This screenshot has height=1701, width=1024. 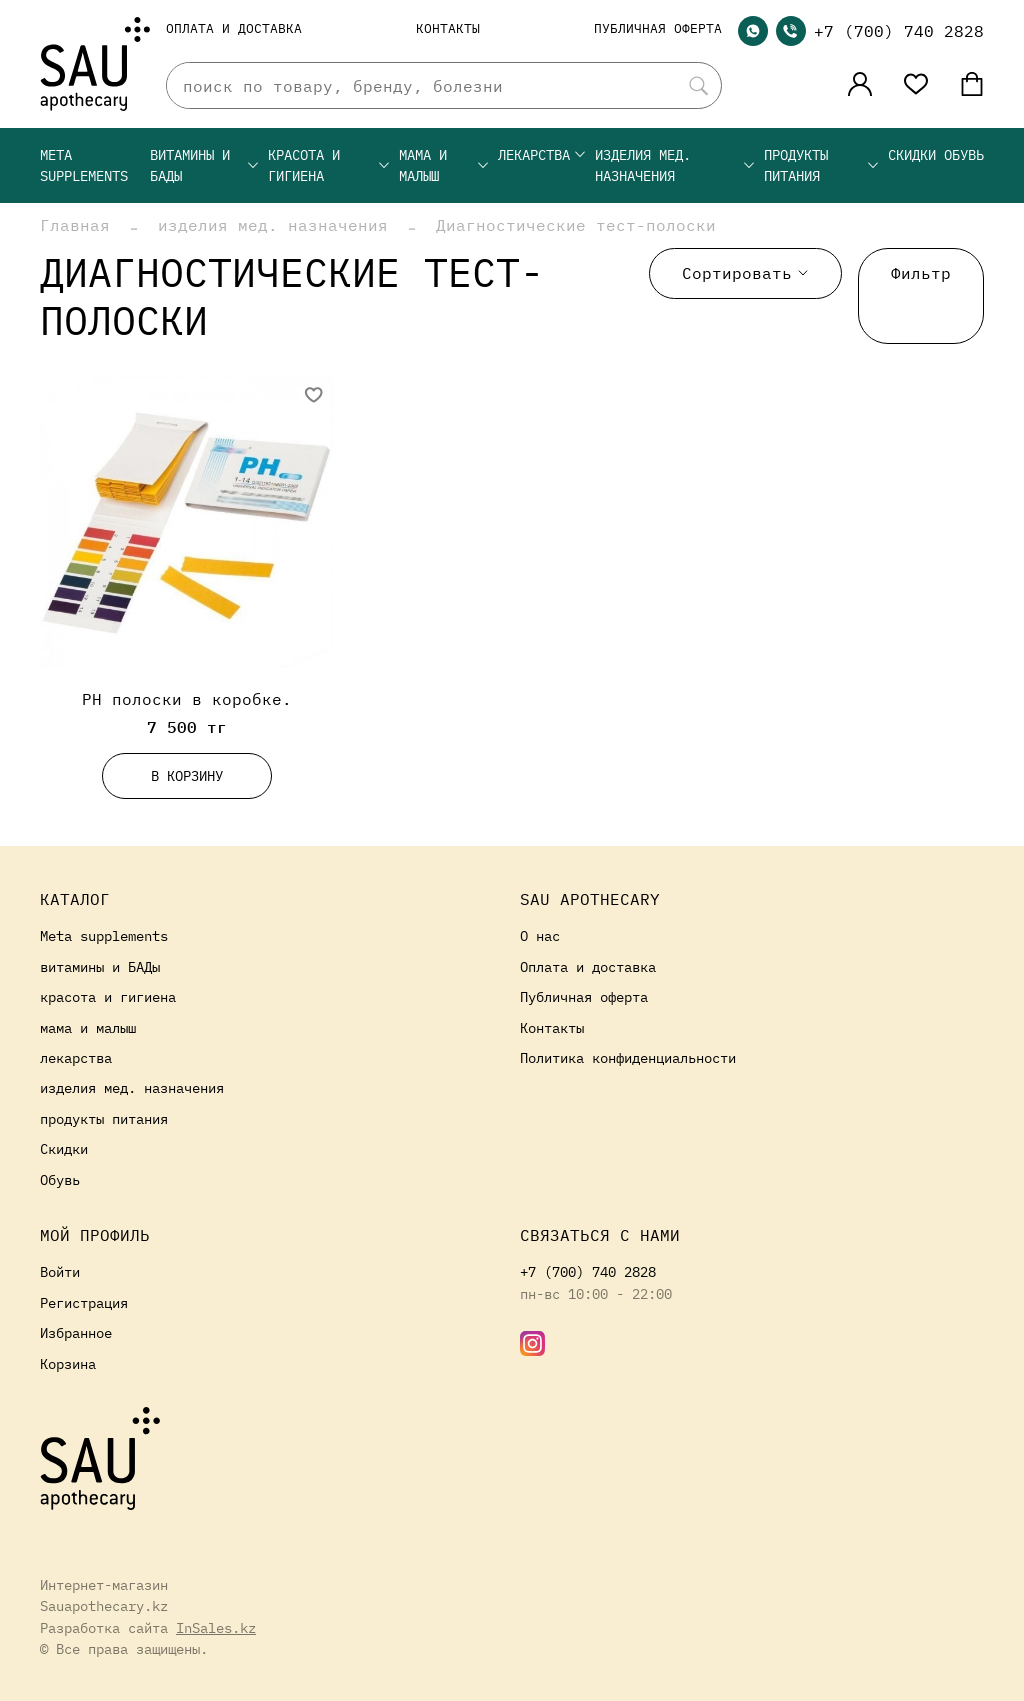 What do you see at coordinates (76, 1332) in the screenshot?
I see `Избранное` at bounding box center [76, 1332].